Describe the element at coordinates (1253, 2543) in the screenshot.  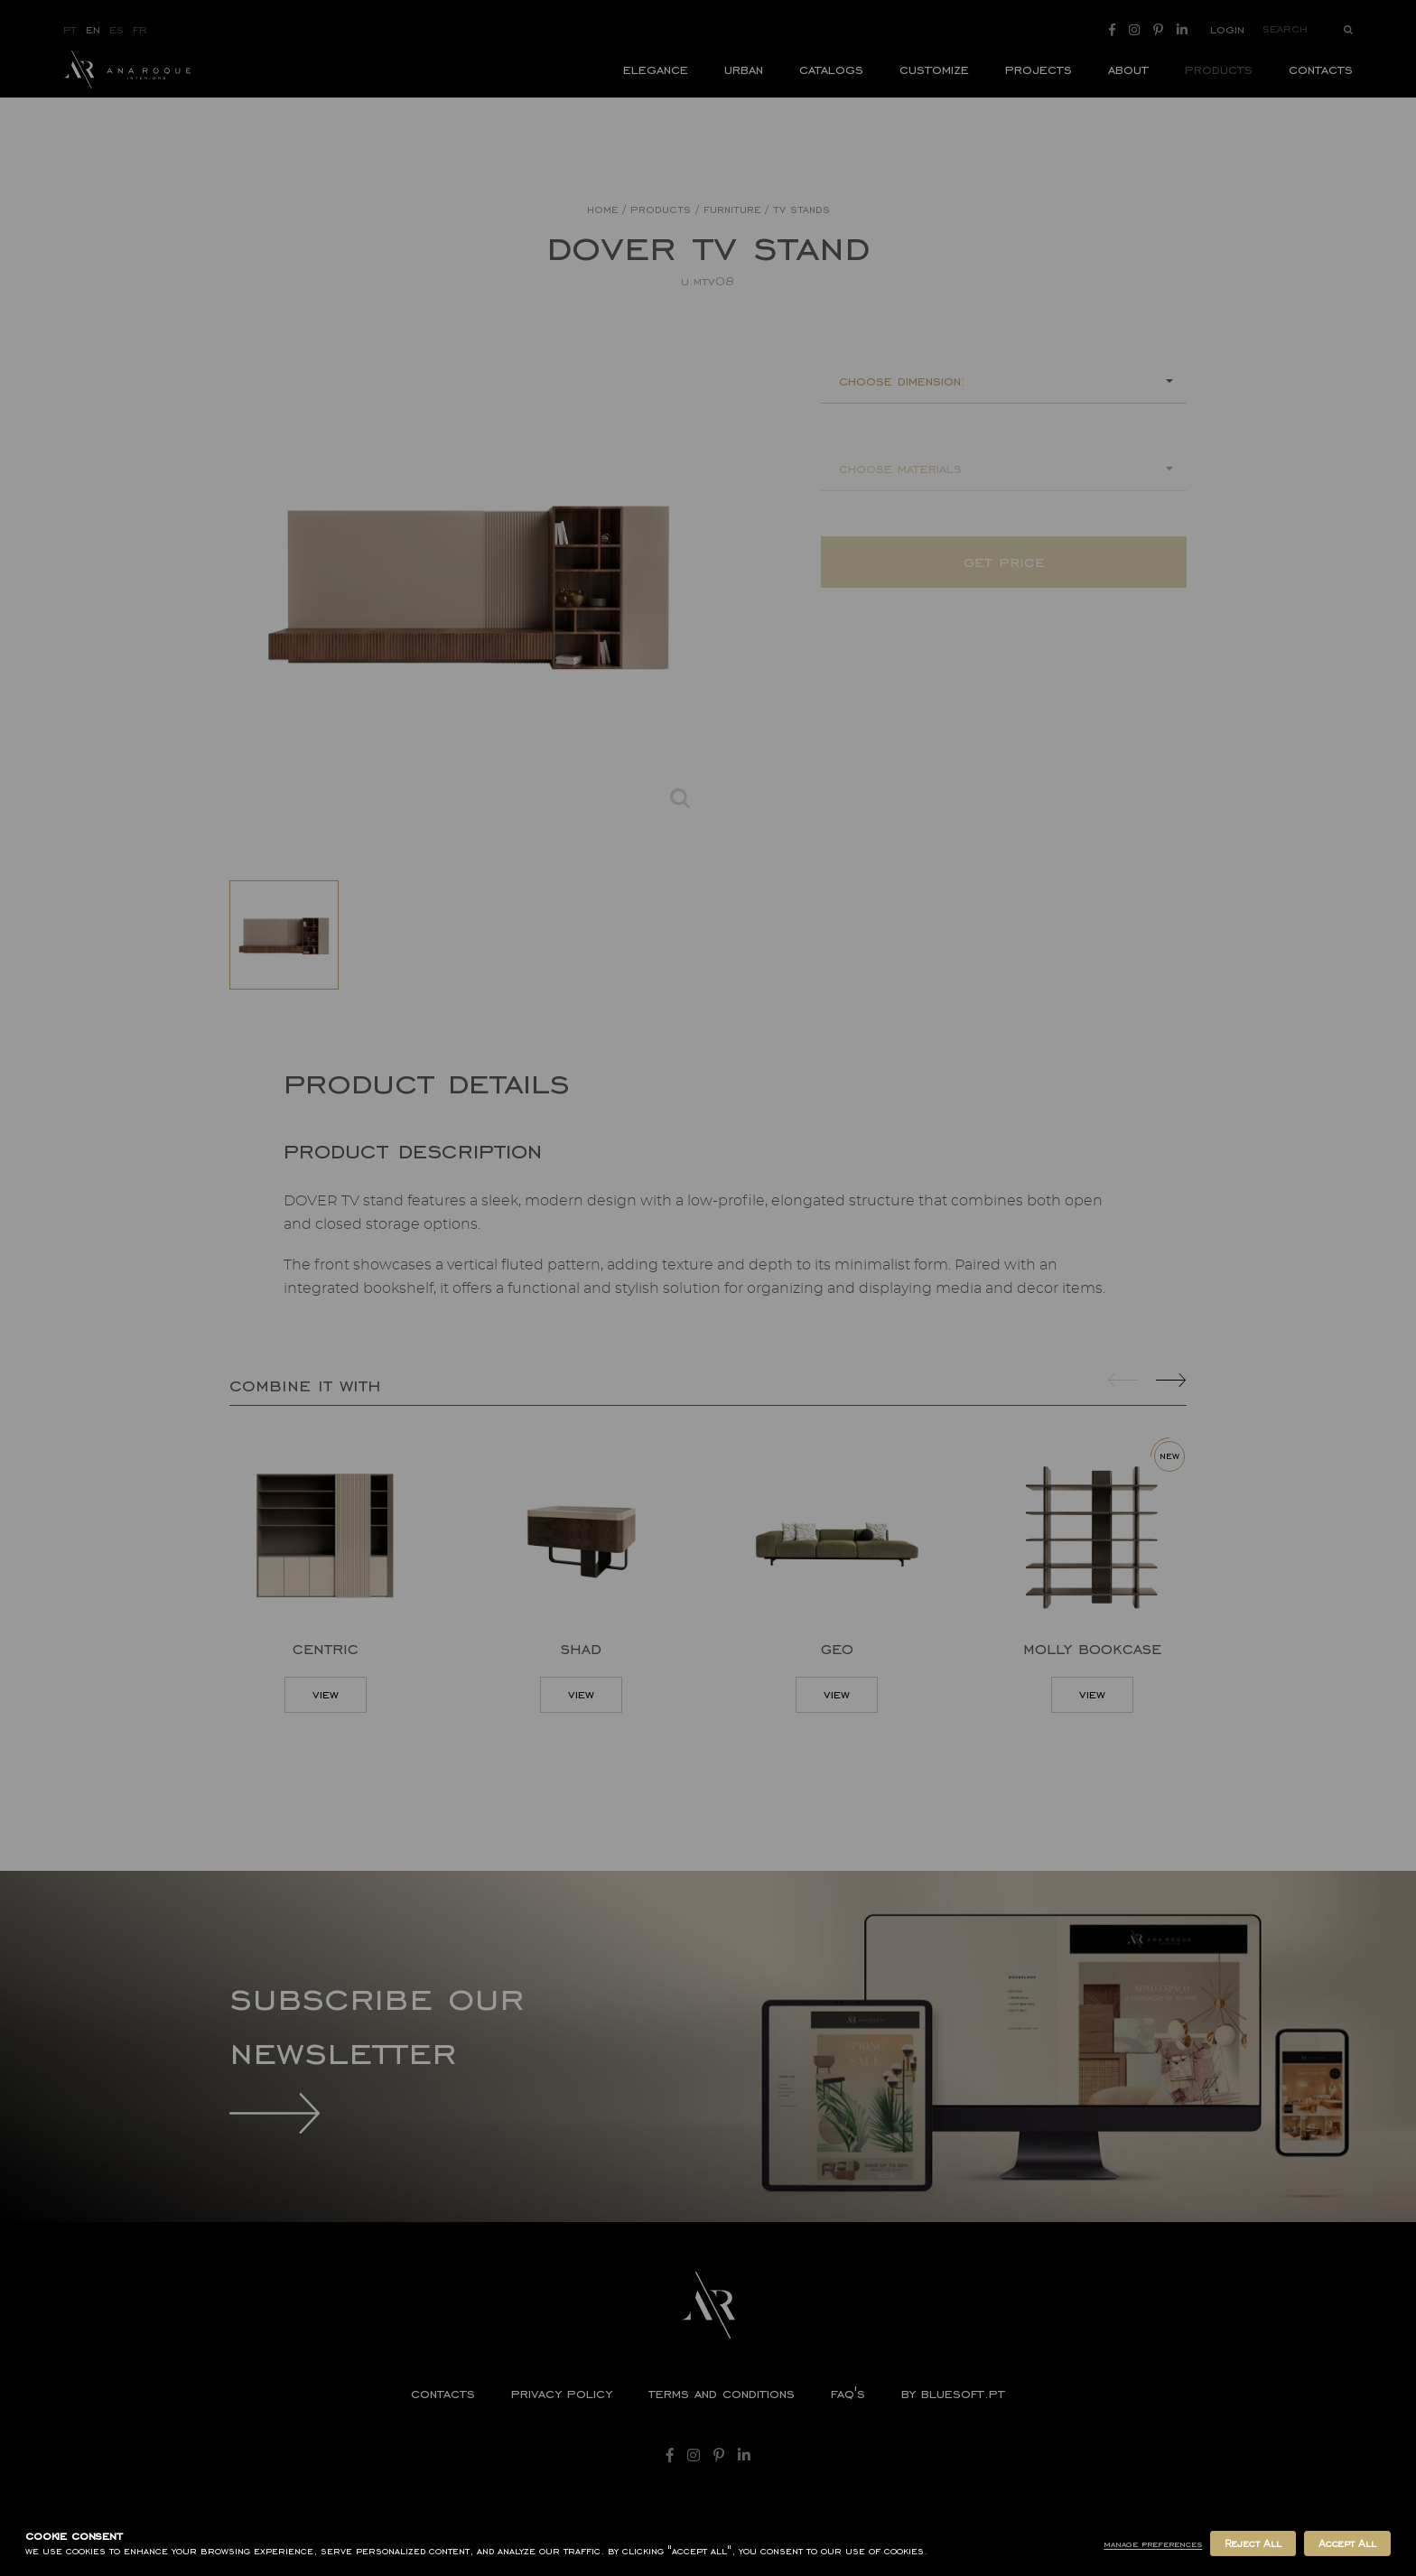
I see `Reject All` at that location.